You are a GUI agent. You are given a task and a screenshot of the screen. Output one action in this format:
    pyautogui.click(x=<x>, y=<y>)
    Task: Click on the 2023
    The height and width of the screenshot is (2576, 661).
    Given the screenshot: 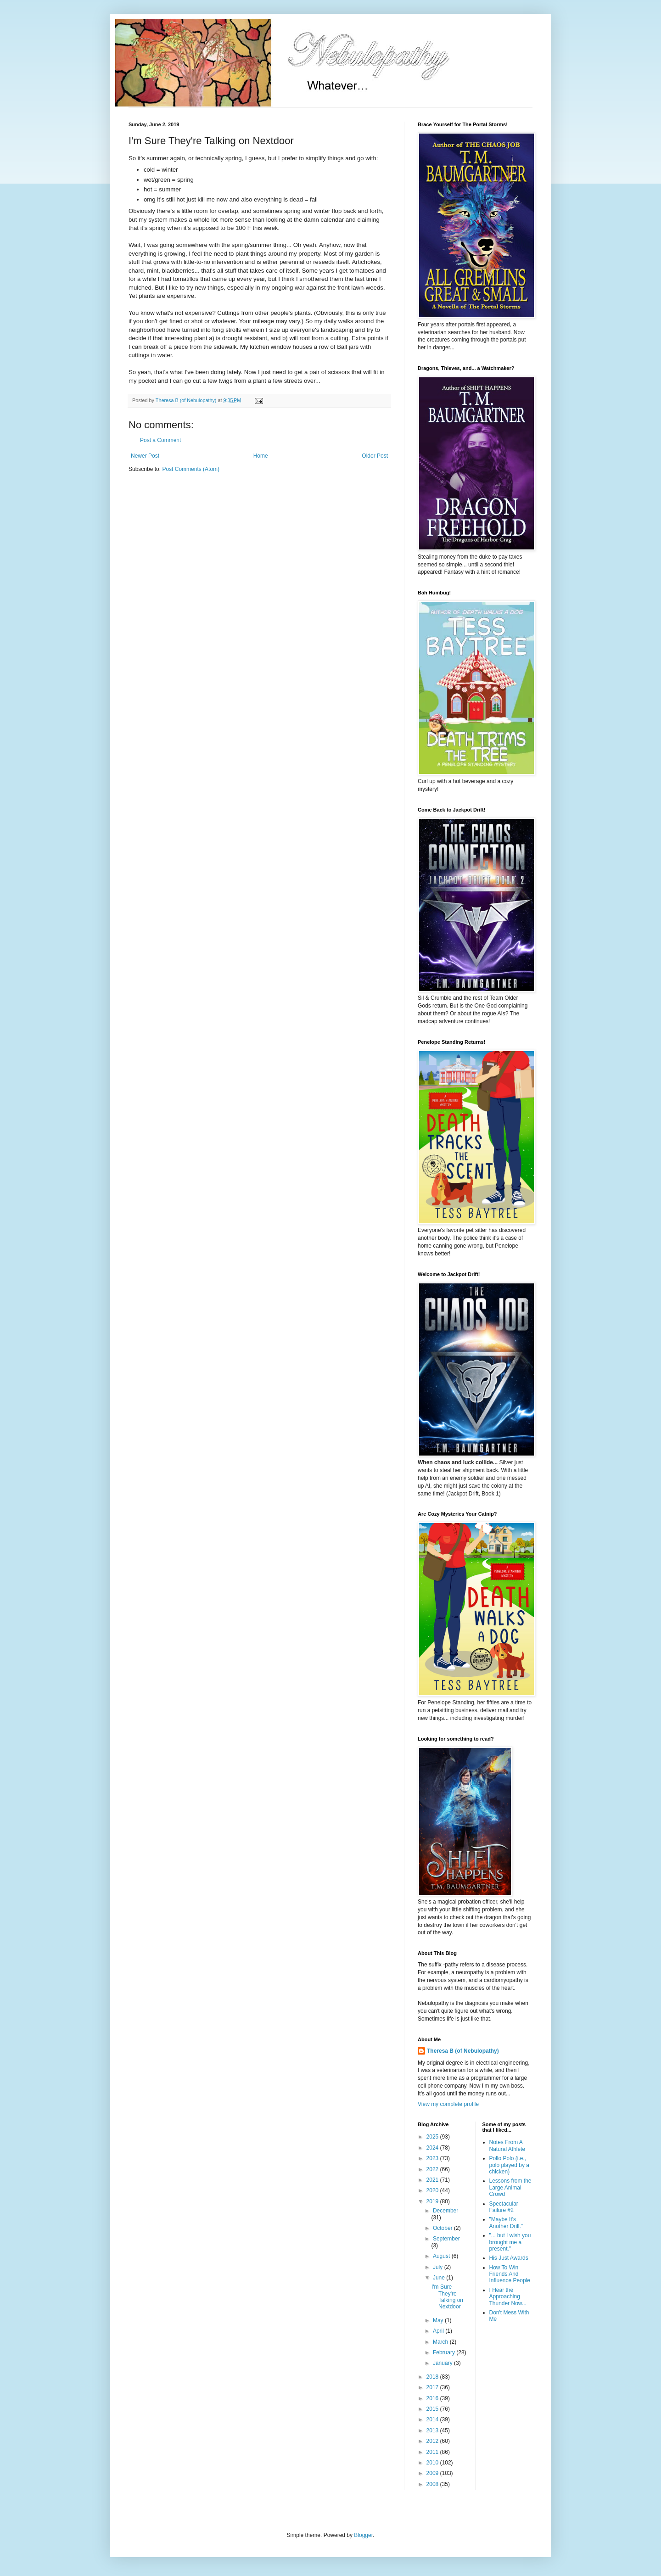 What is the action you would take?
    pyautogui.click(x=433, y=2158)
    